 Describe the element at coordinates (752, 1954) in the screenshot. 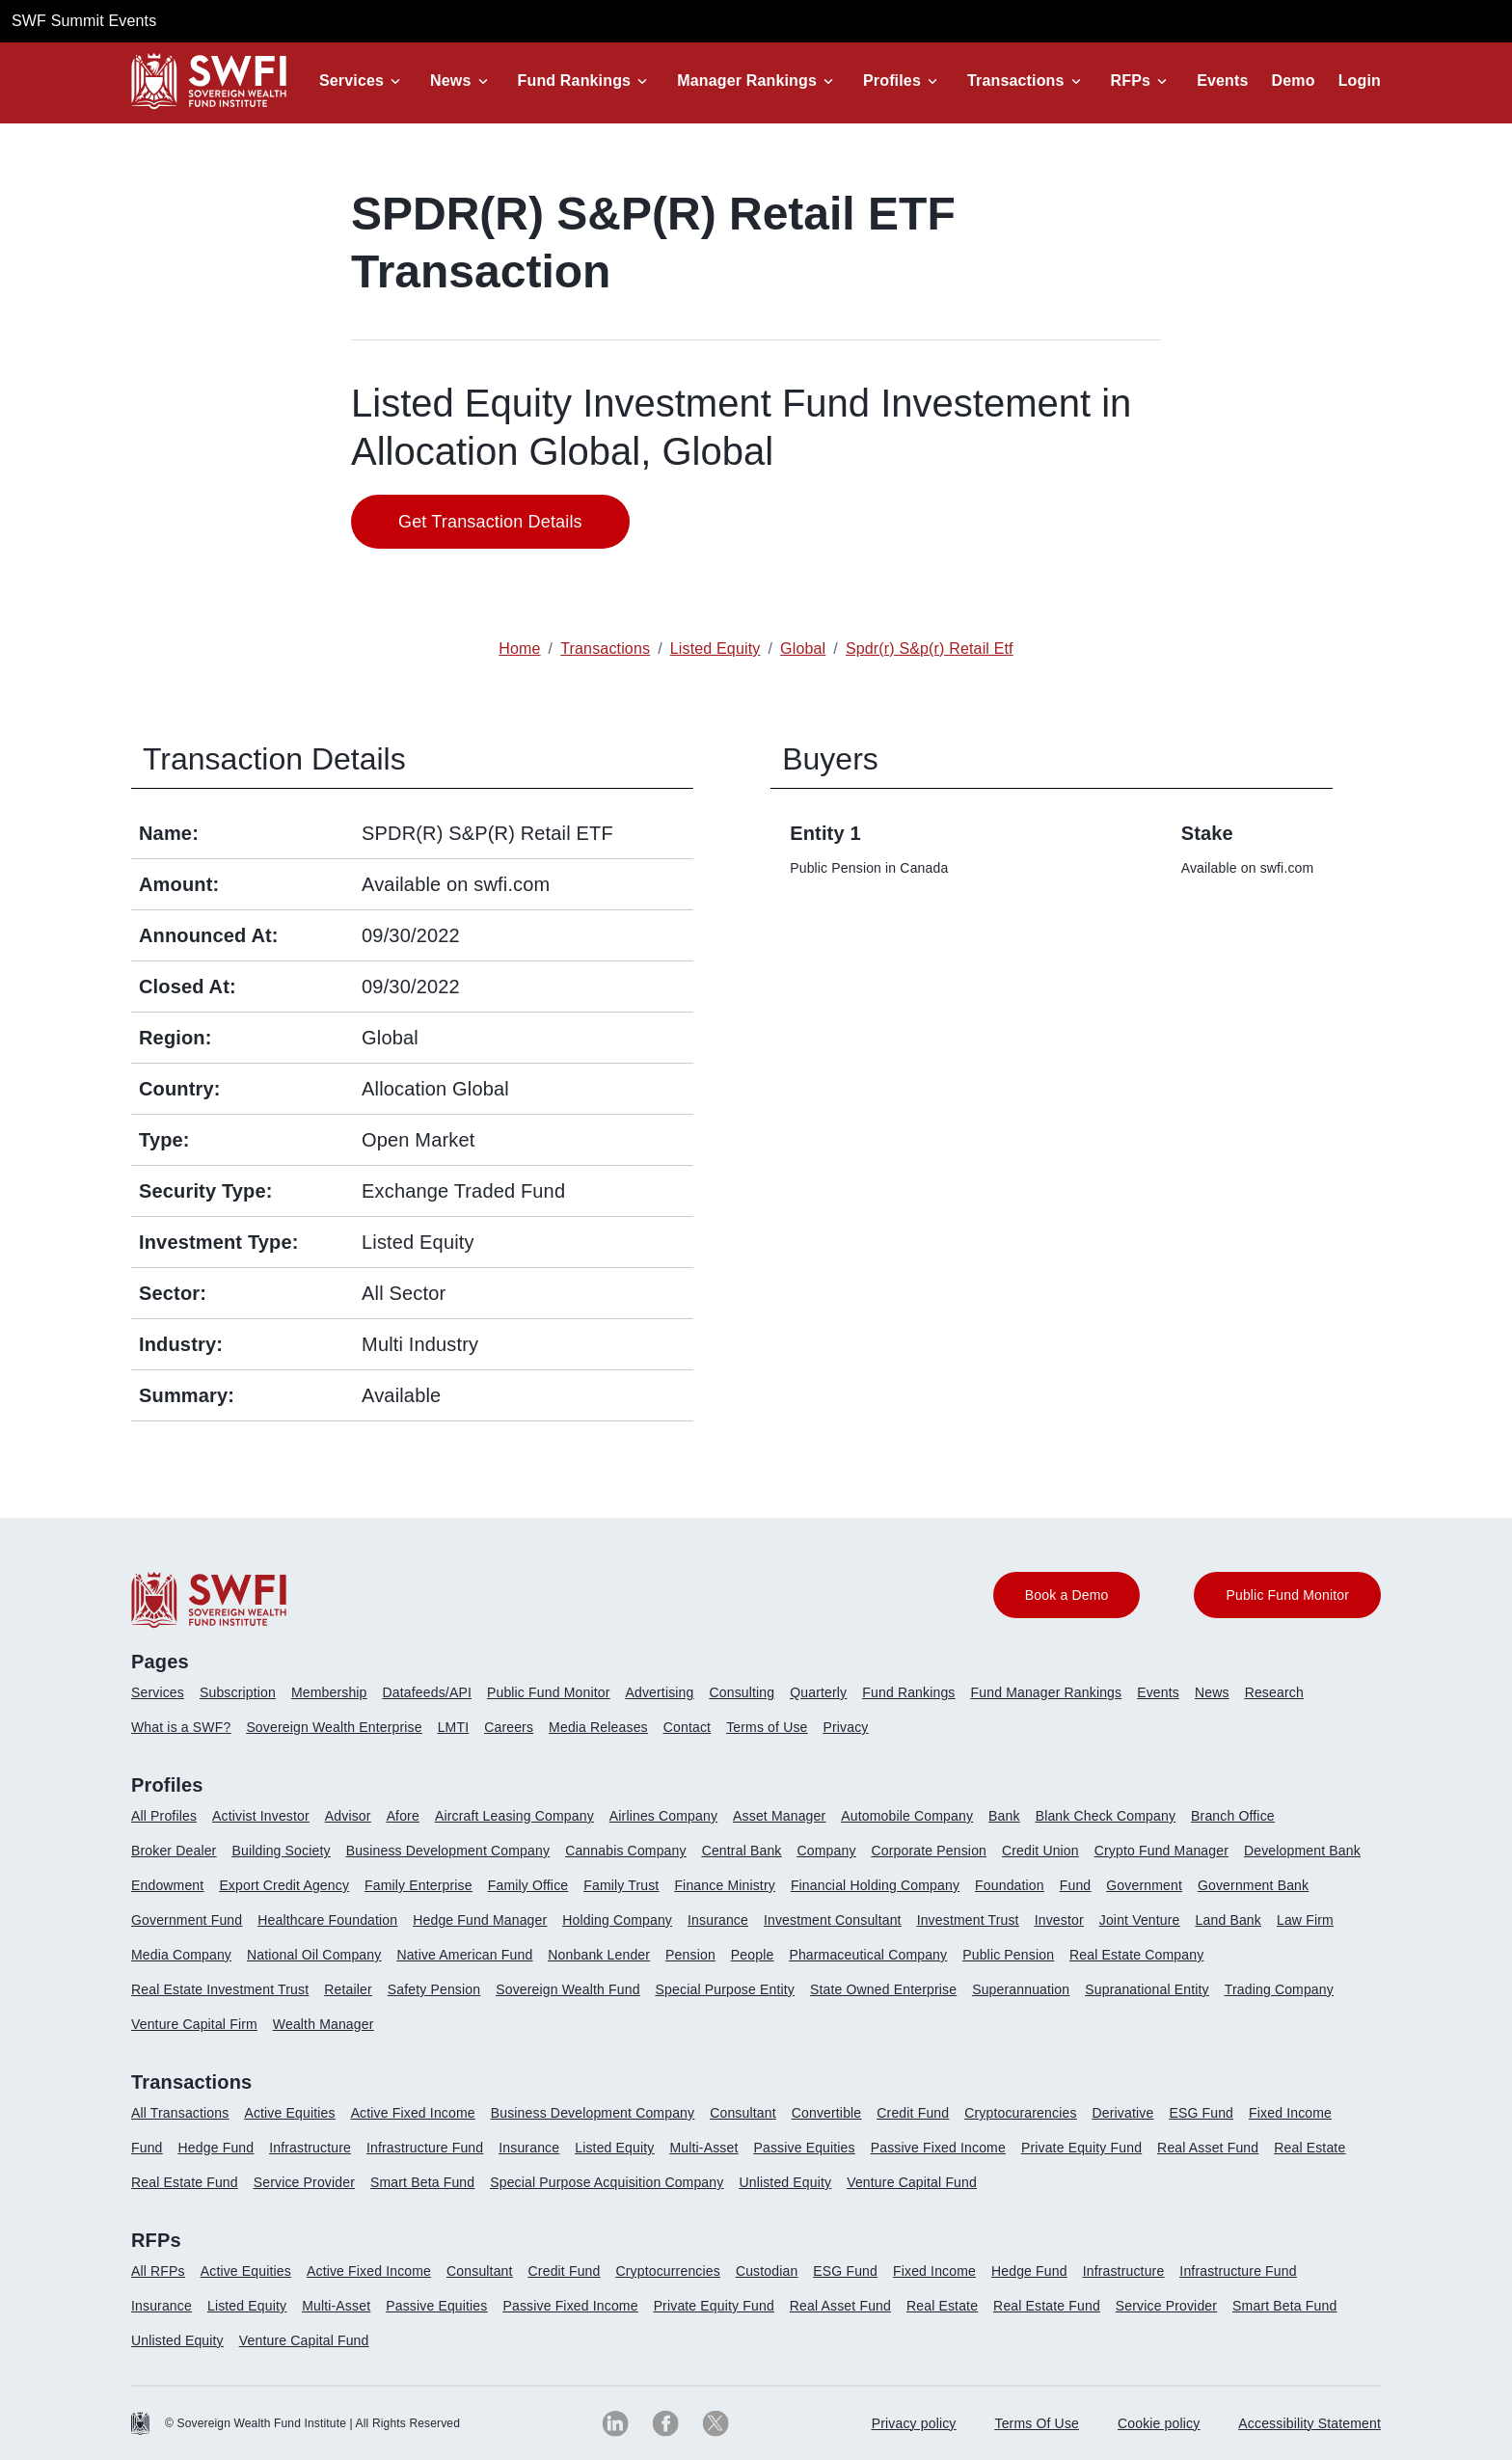

I see `People` at that location.